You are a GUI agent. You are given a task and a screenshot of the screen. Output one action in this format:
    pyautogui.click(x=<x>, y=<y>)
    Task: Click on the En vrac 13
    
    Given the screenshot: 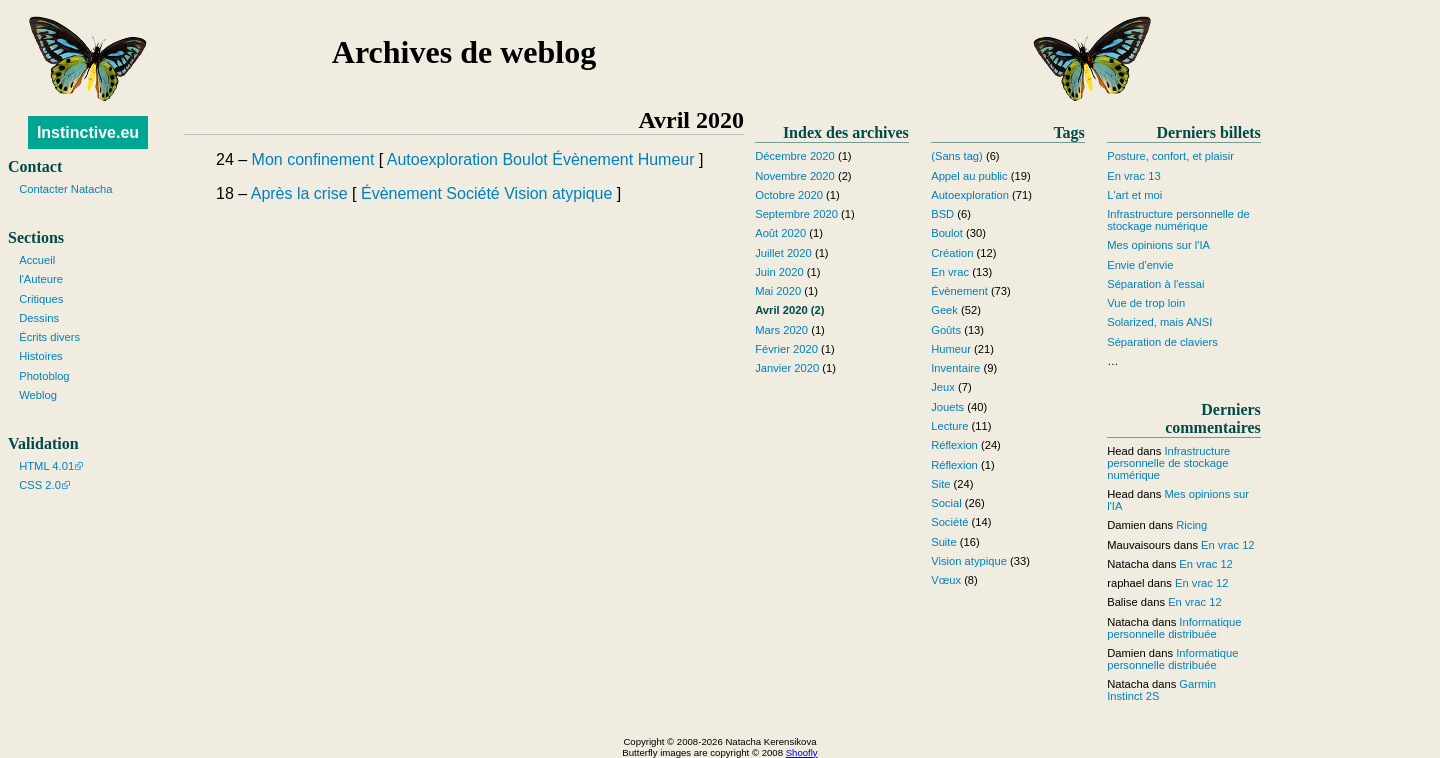 What is the action you would take?
    pyautogui.click(x=1133, y=176)
    